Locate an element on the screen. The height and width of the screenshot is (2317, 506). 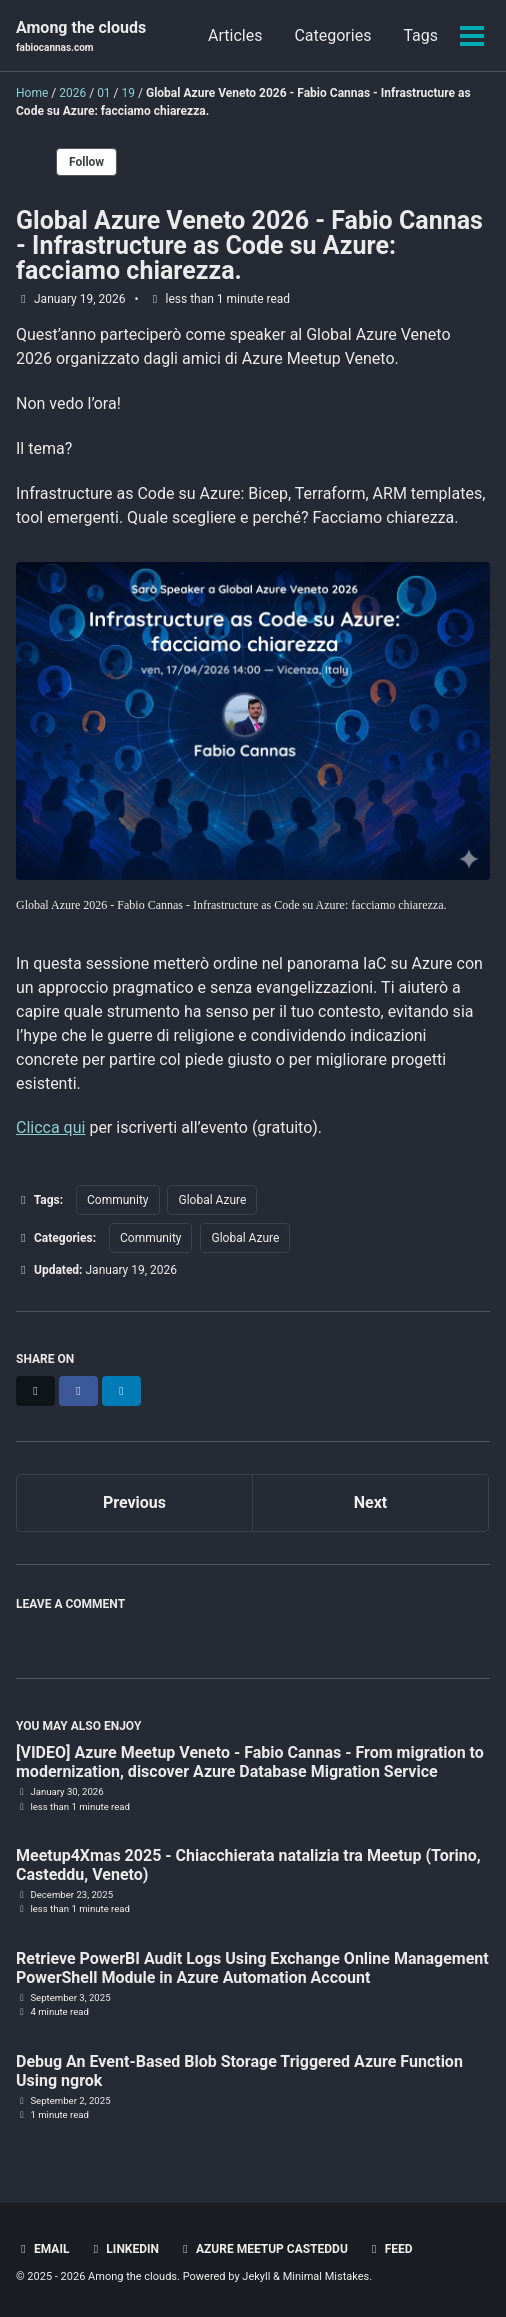
Clicca qui is located at coordinates (50, 1127).